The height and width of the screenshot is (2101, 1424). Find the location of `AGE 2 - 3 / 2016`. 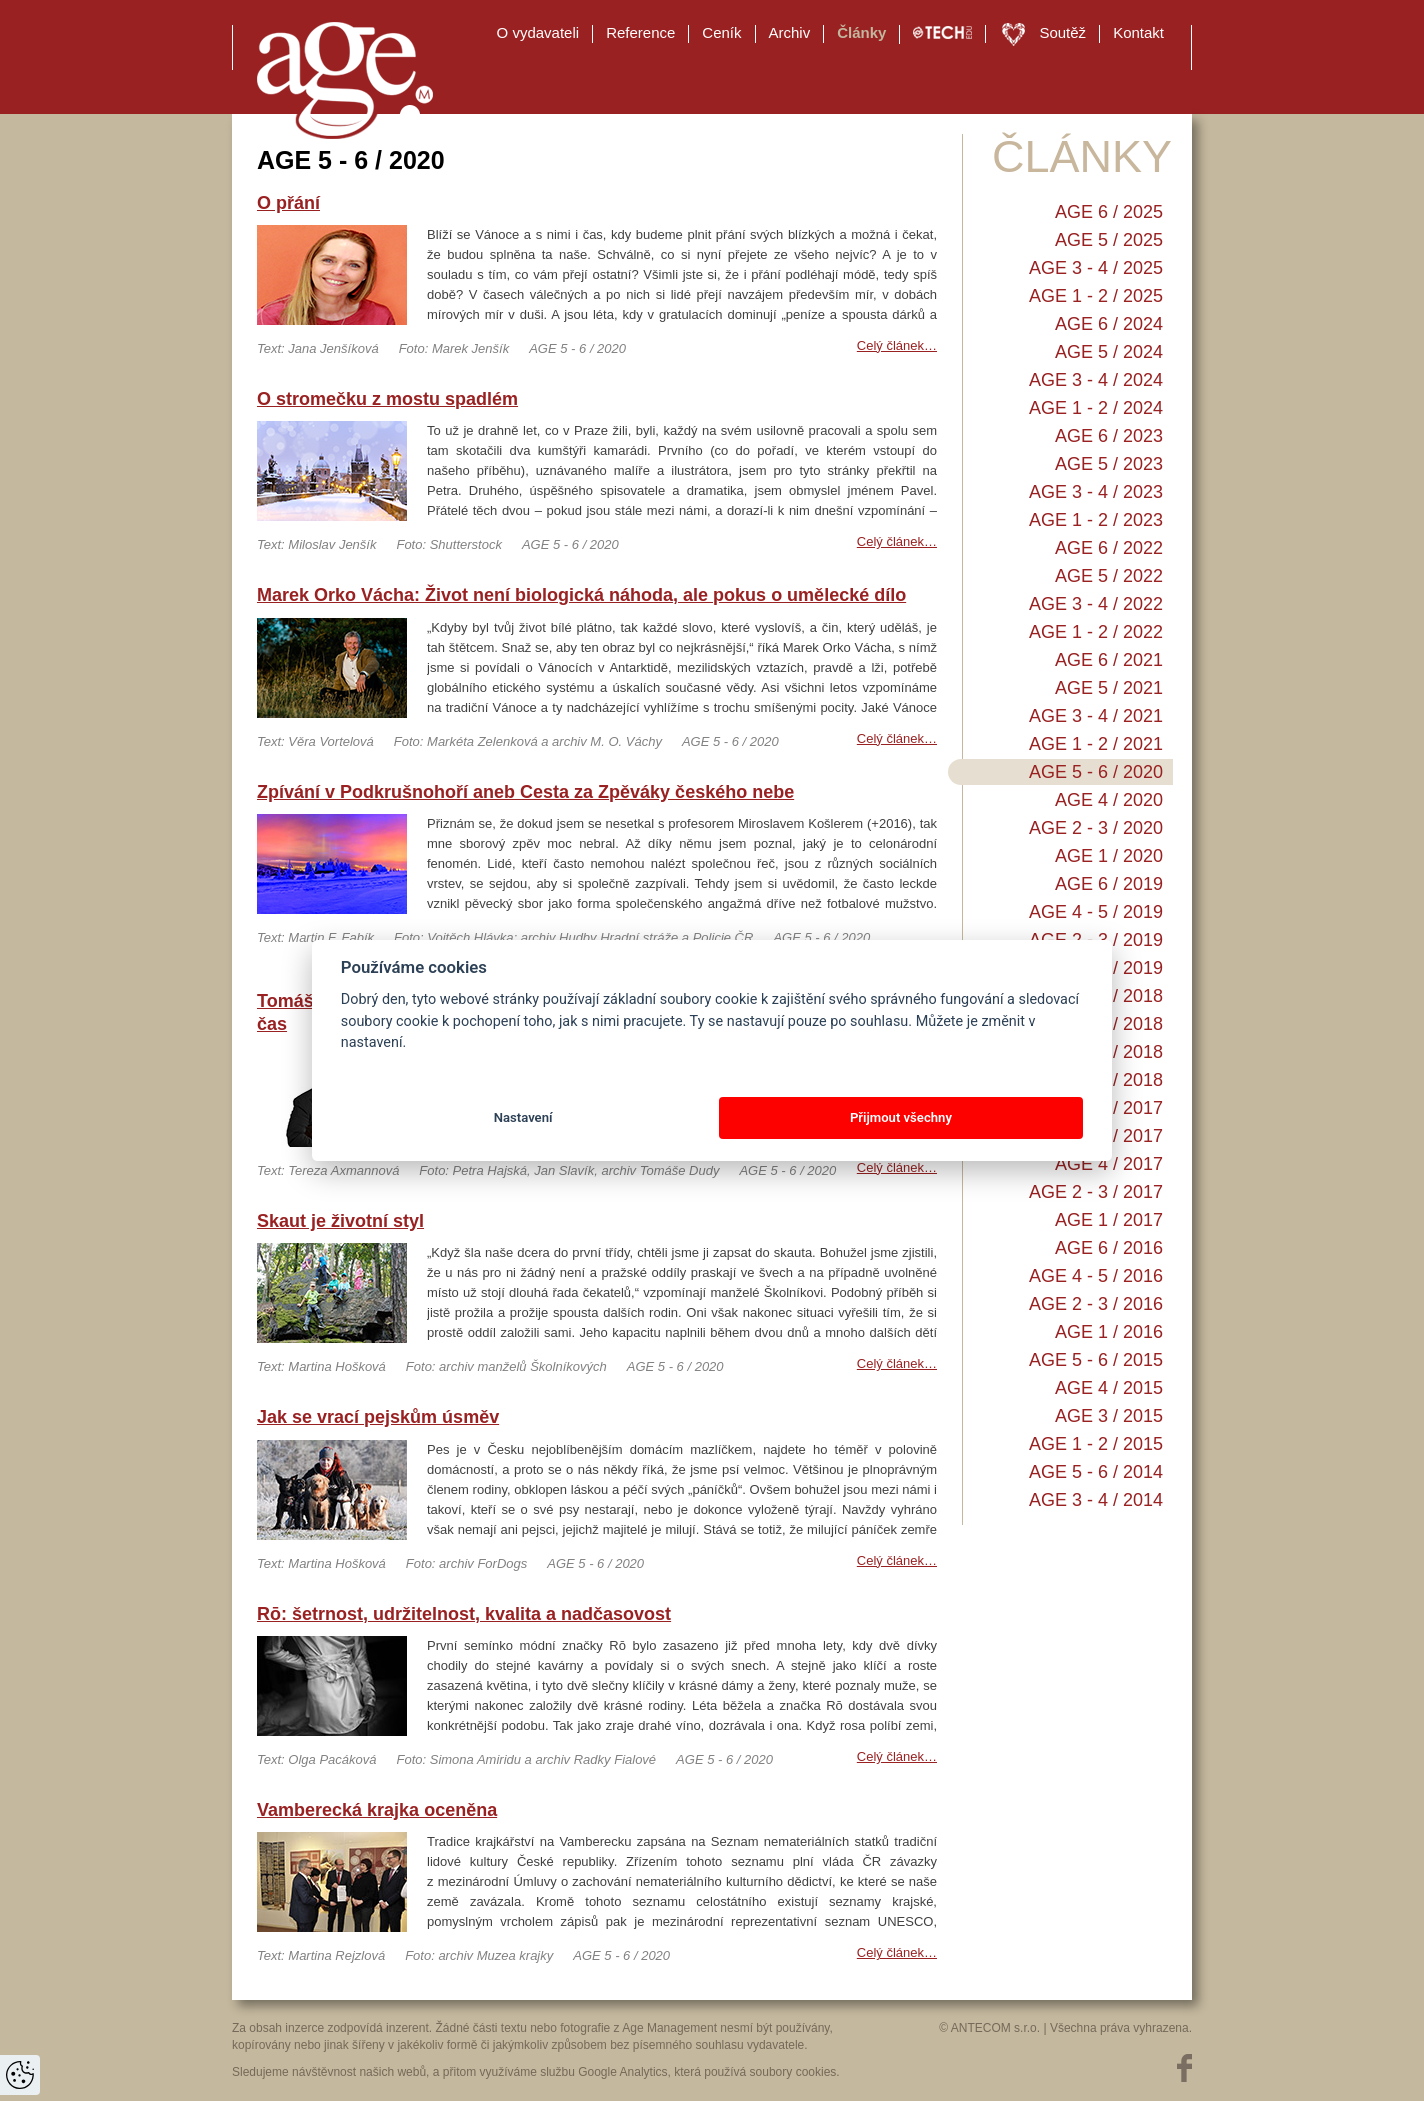

AGE 2 - 3 / 2016 is located at coordinates (1096, 1304).